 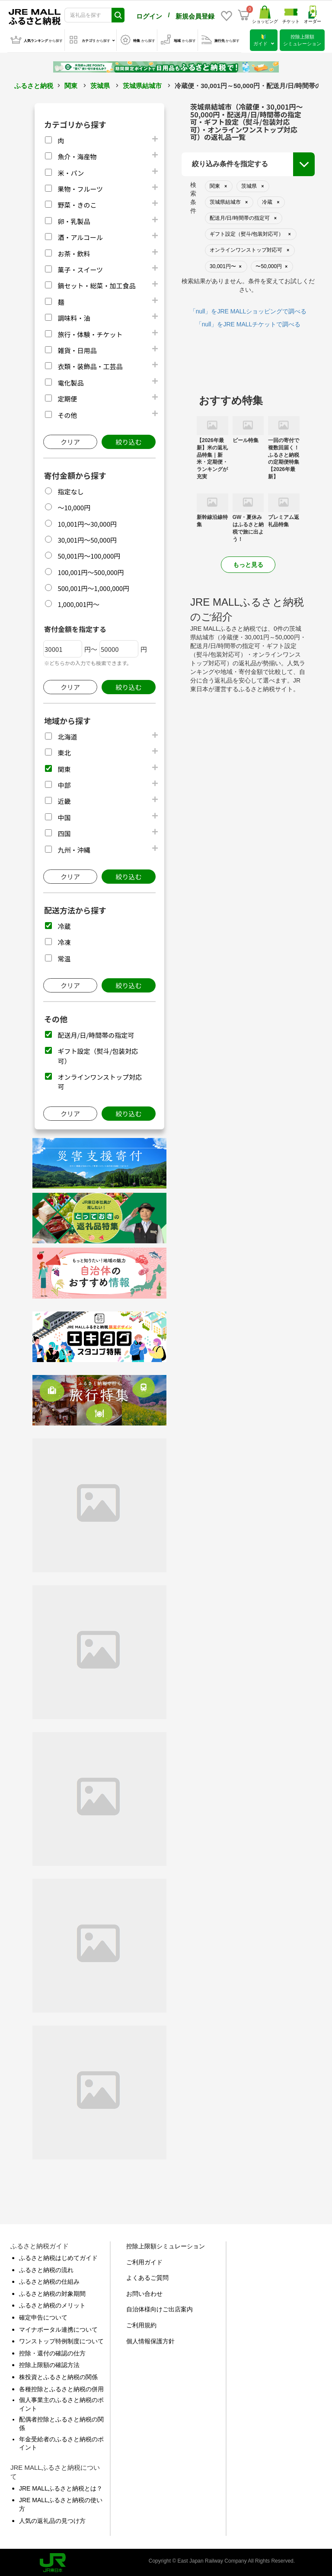 What do you see at coordinates (58, 2256) in the screenshot?
I see `ふるさと納税はじめてガイド` at bounding box center [58, 2256].